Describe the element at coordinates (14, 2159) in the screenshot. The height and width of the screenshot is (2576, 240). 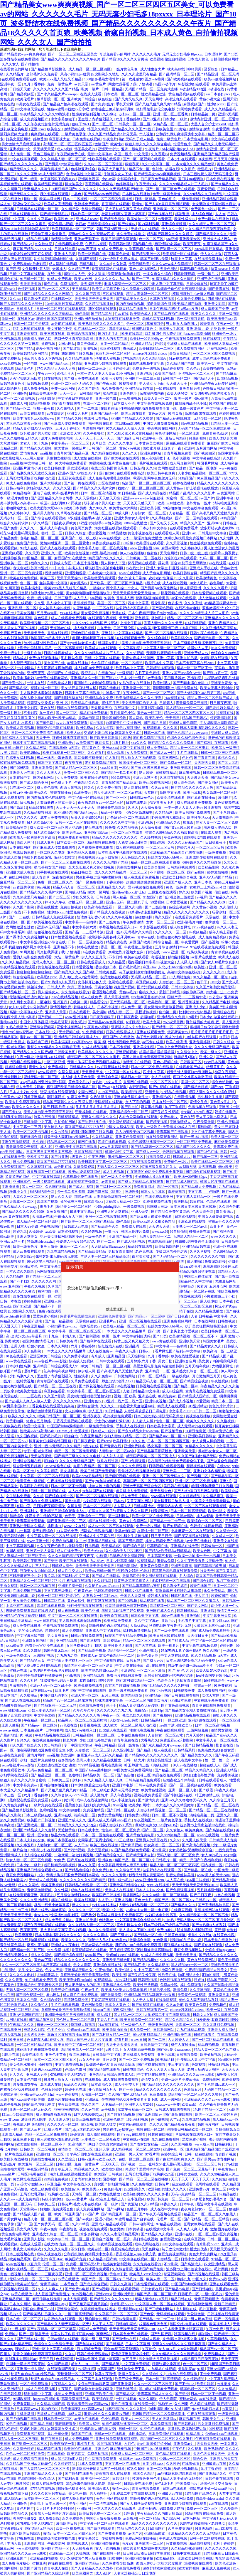
I see `欧美巨乳在线播放` at that location.